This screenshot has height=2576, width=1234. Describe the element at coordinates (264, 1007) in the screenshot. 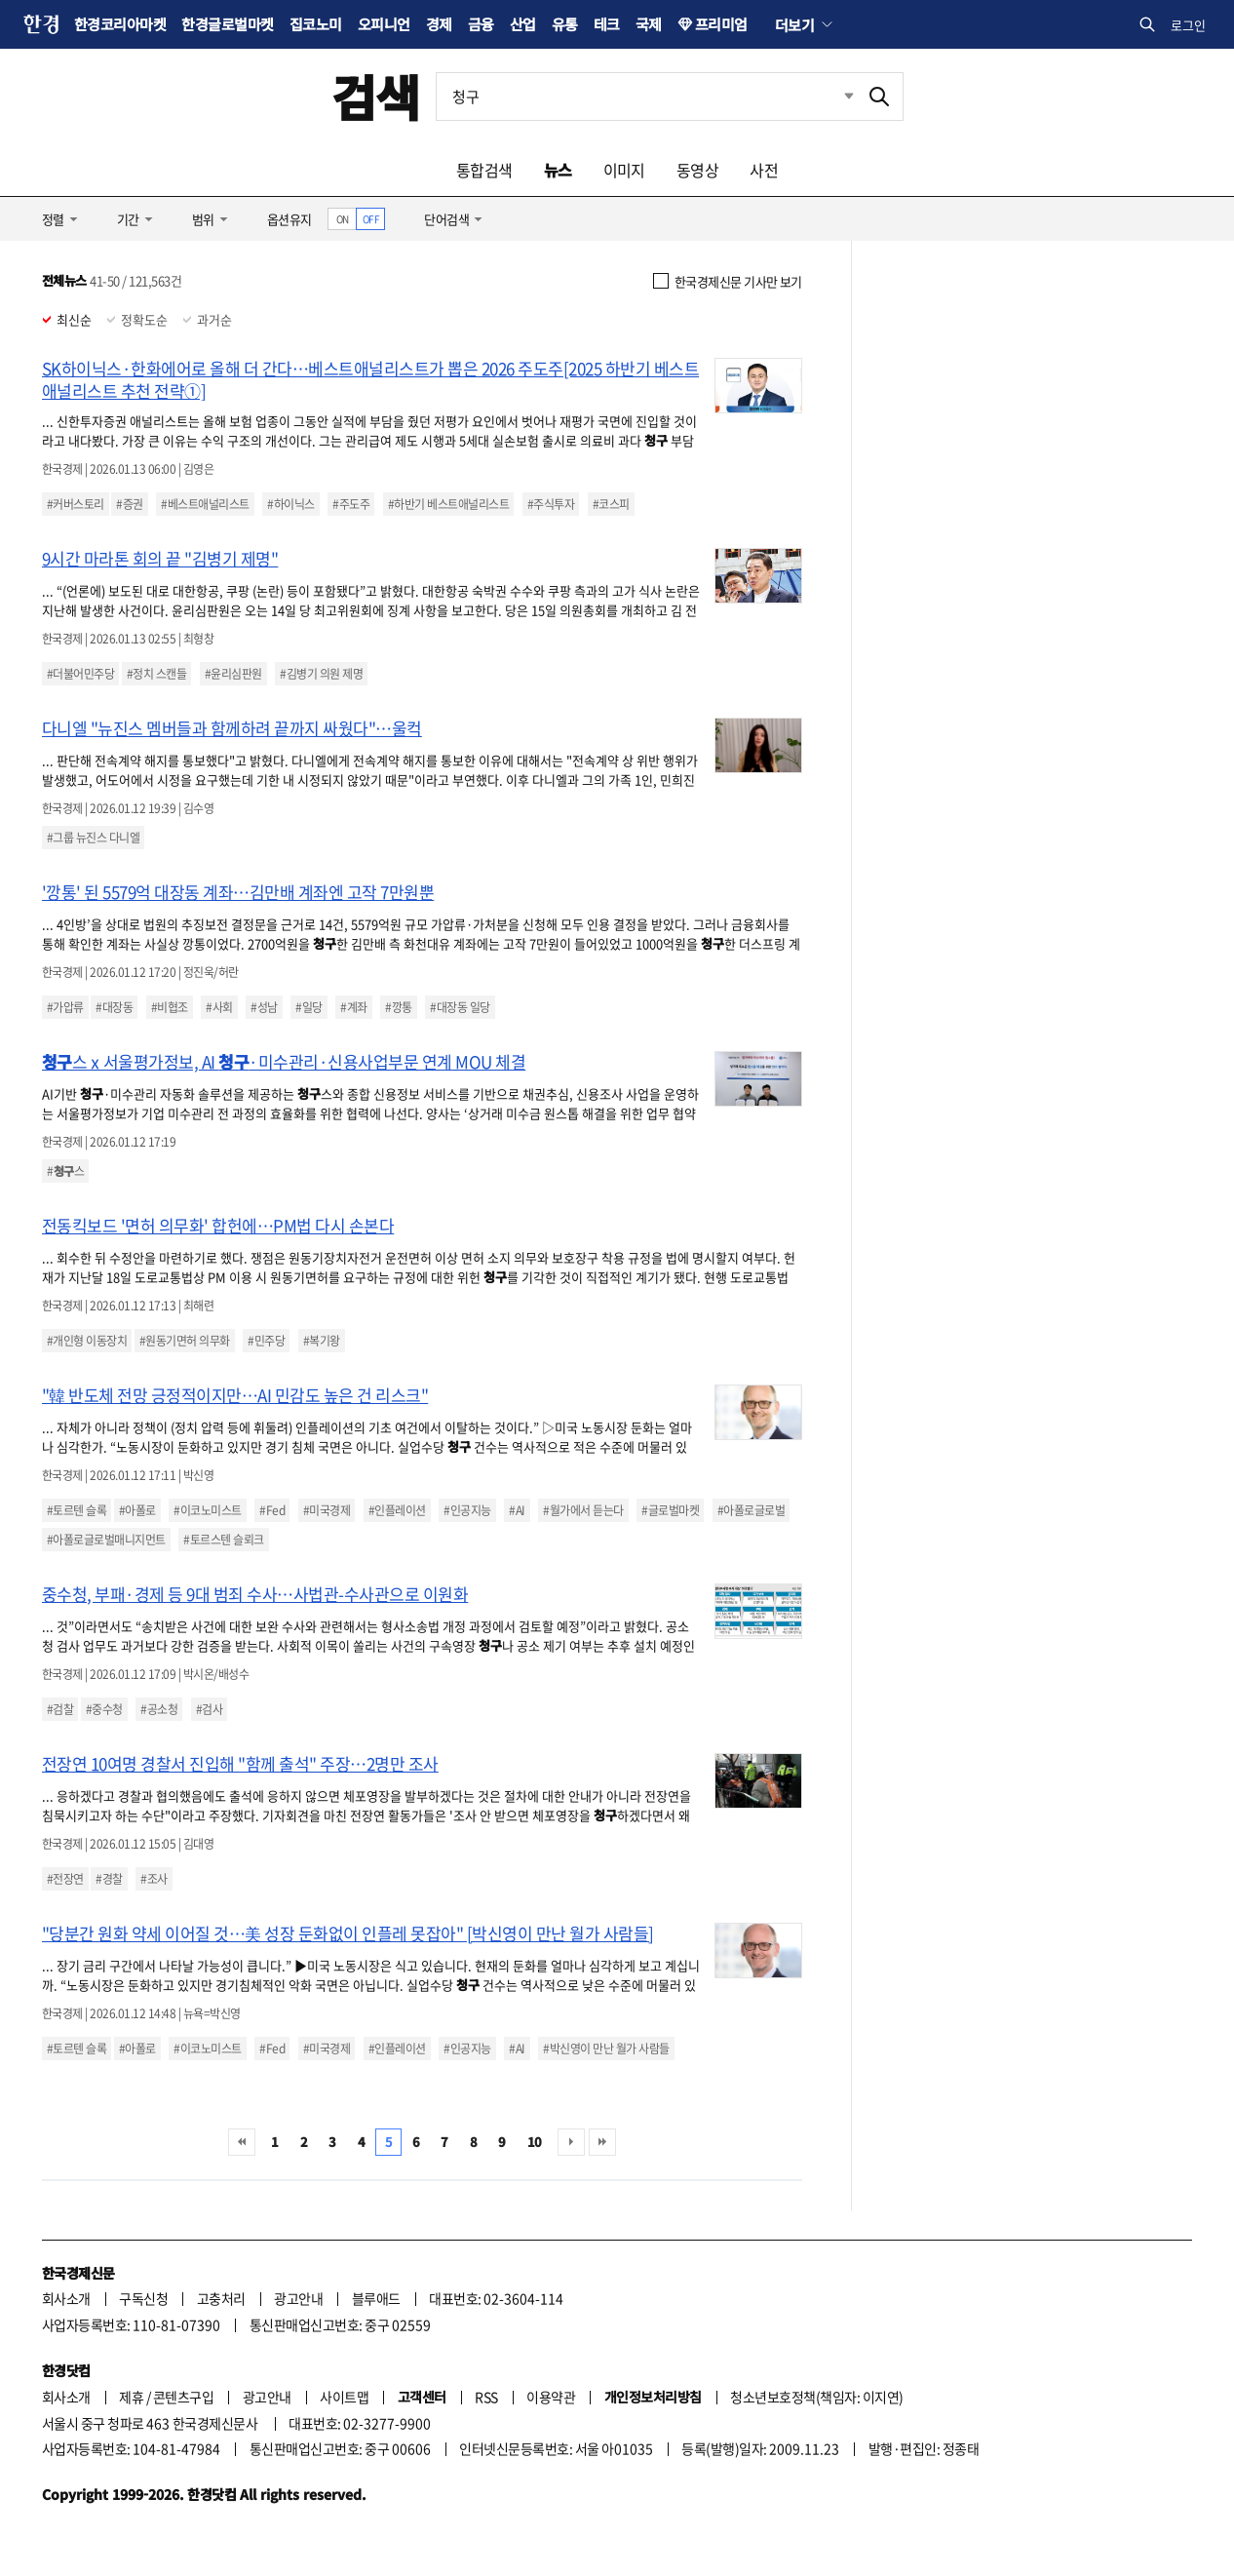

I see `#성남` at that location.